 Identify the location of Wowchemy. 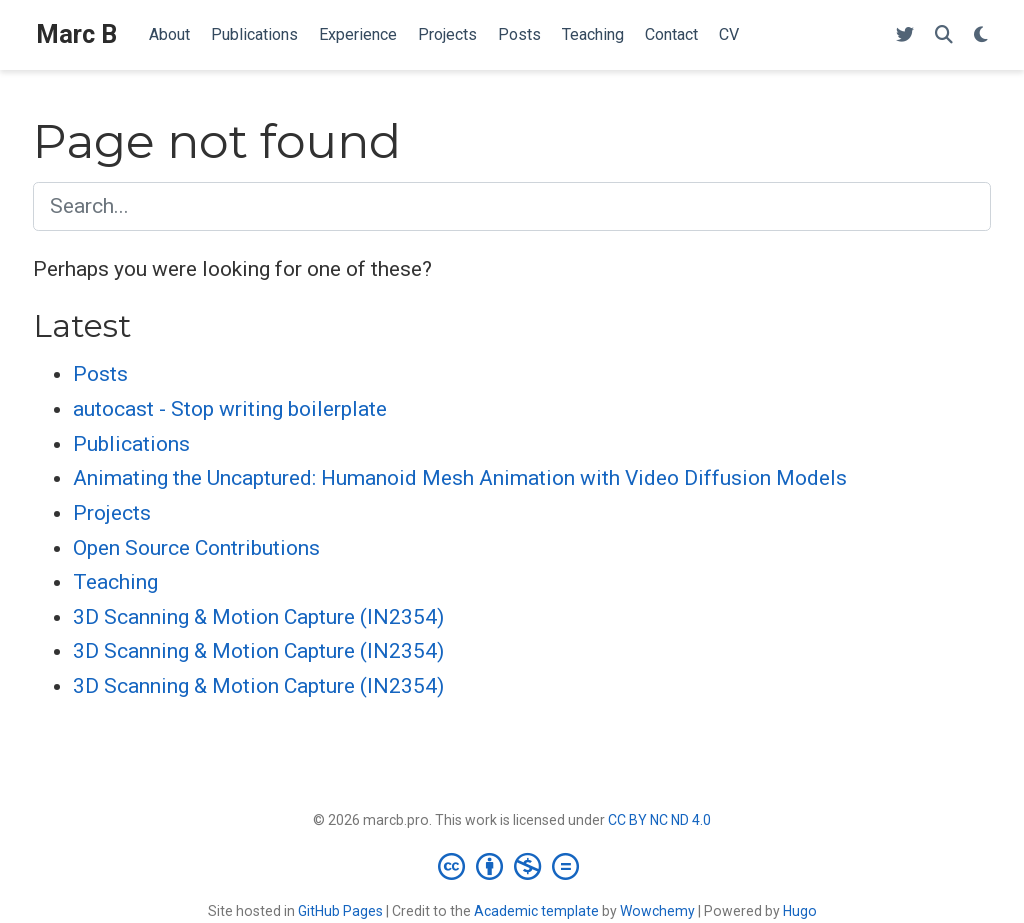
(657, 911).